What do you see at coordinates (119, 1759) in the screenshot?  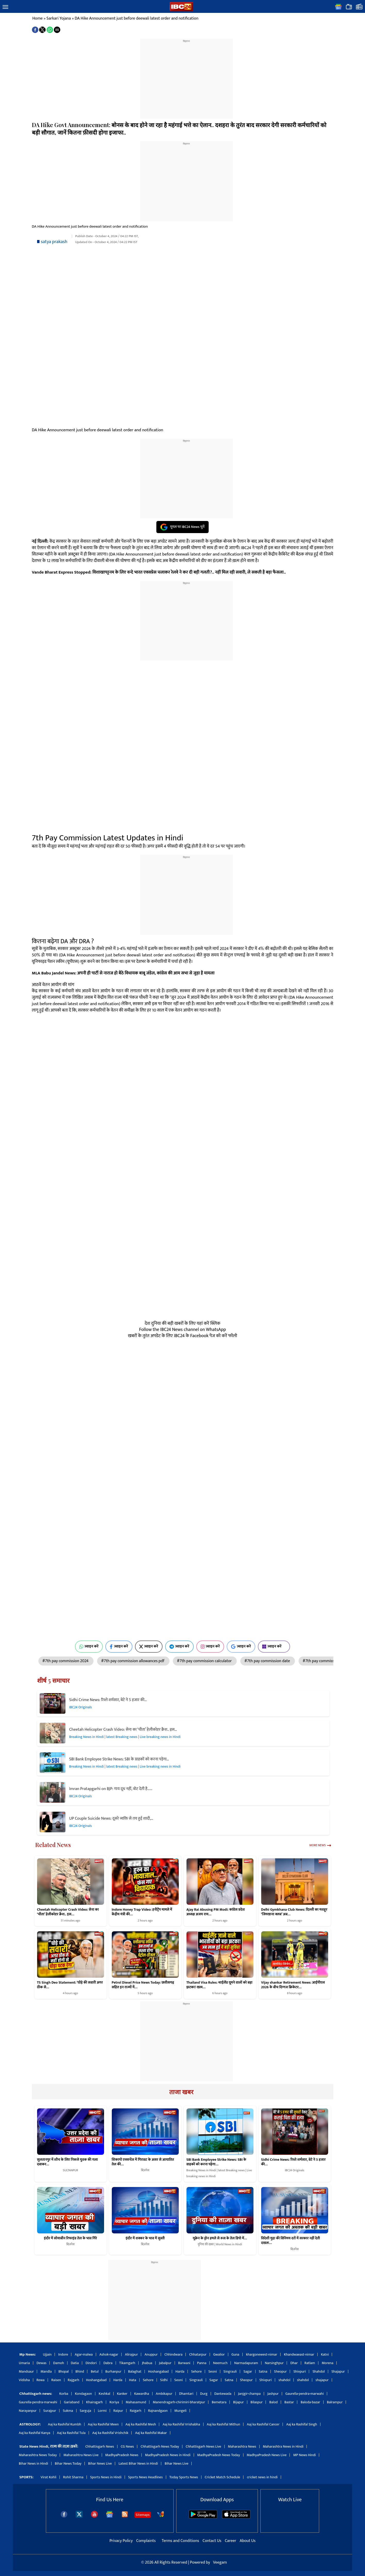 I see `SBI Bank Employee Strike News: SBI के ग्राहकों को करना पड़ेगा…` at bounding box center [119, 1759].